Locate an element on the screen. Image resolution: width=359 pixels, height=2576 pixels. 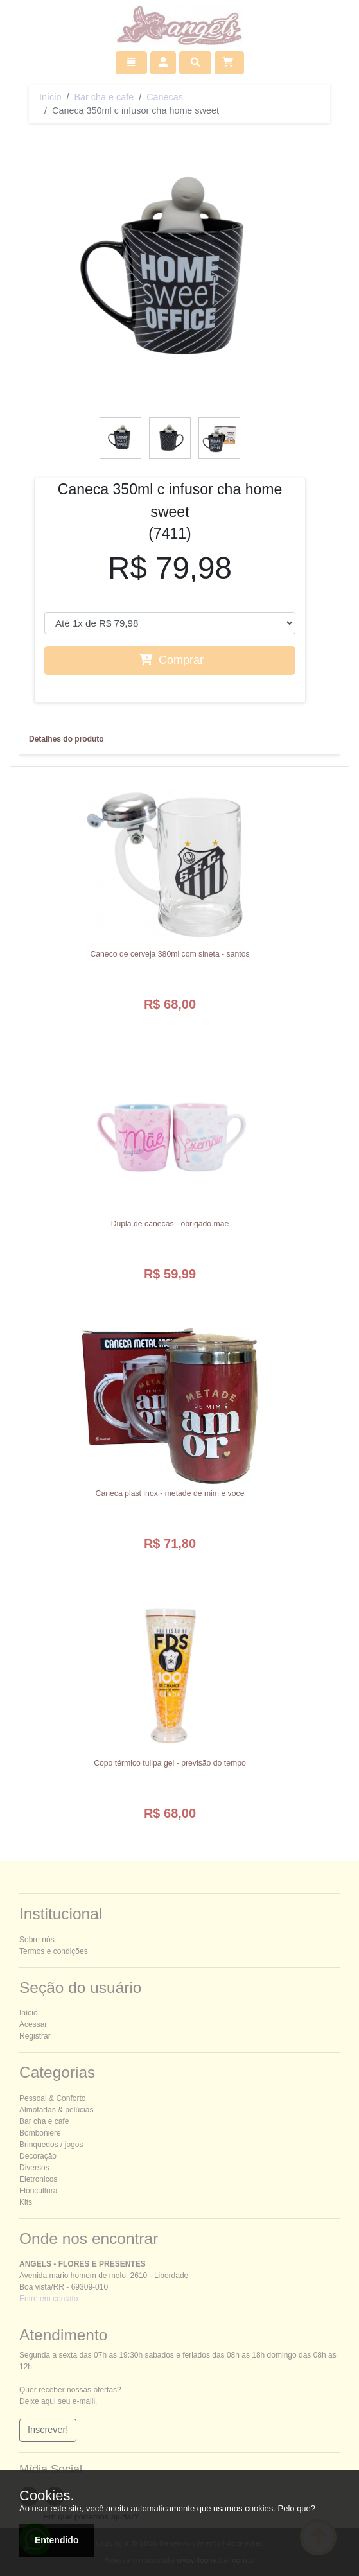
Início is located at coordinates (50, 97).